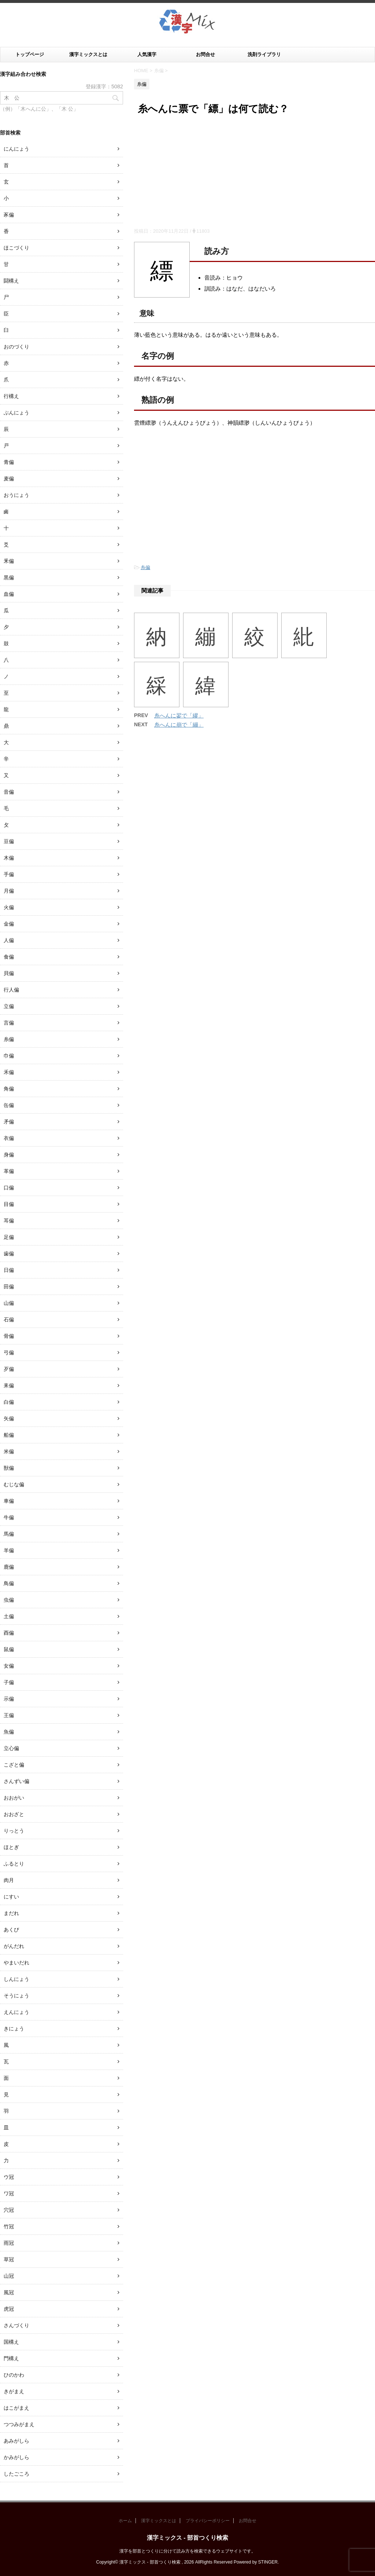 The width and height of the screenshot is (375, 2576). What do you see at coordinates (11, 1748) in the screenshot?
I see `立心偏` at bounding box center [11, 1748].